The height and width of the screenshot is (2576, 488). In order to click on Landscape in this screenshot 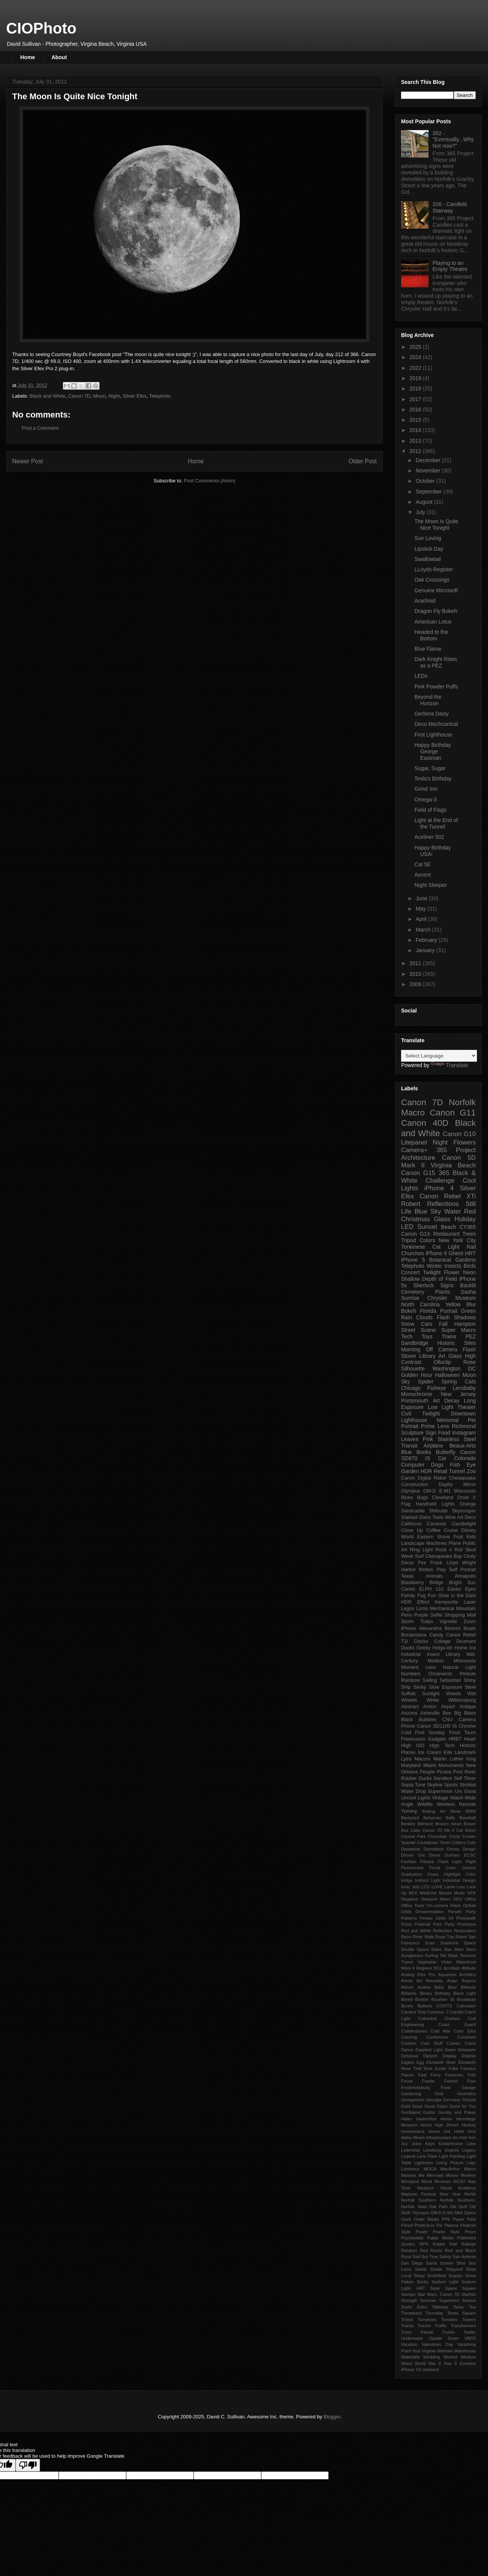, I will do `click(413, 1543)`.